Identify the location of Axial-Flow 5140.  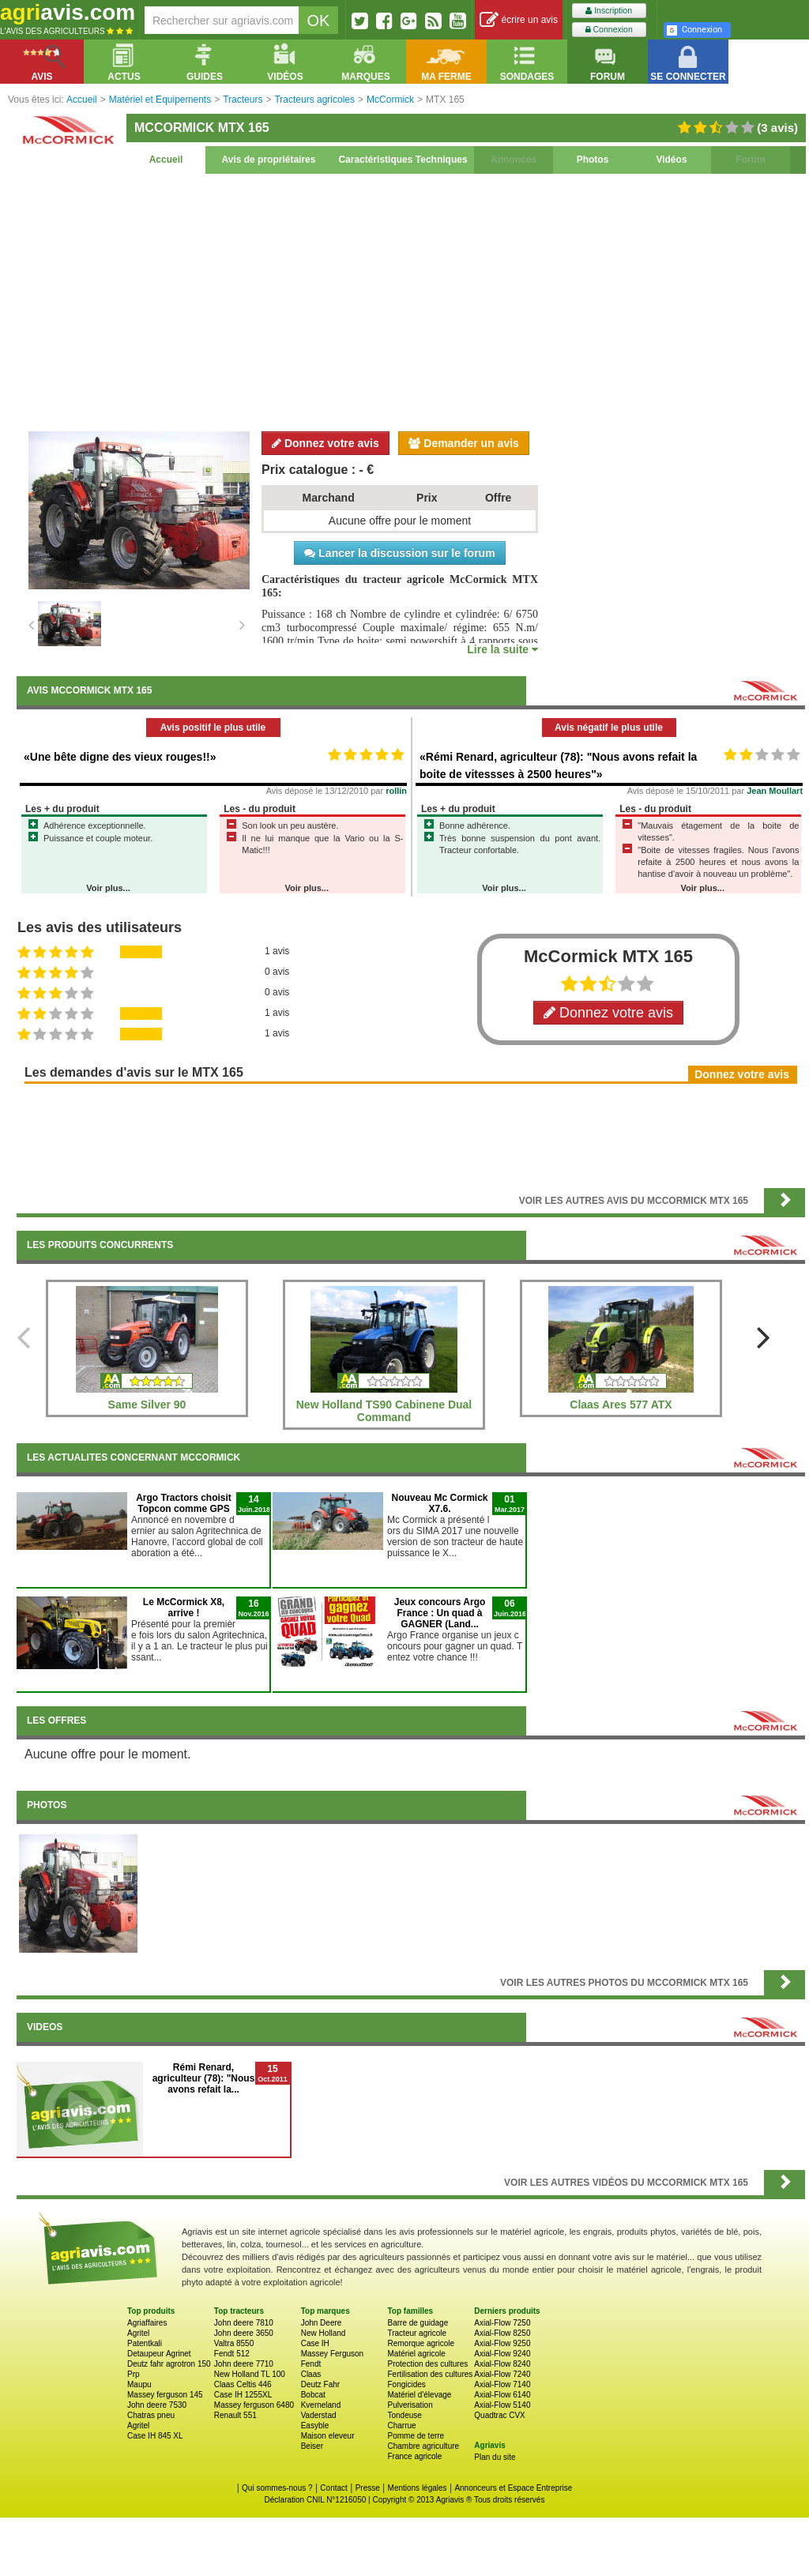
(502, 2405).